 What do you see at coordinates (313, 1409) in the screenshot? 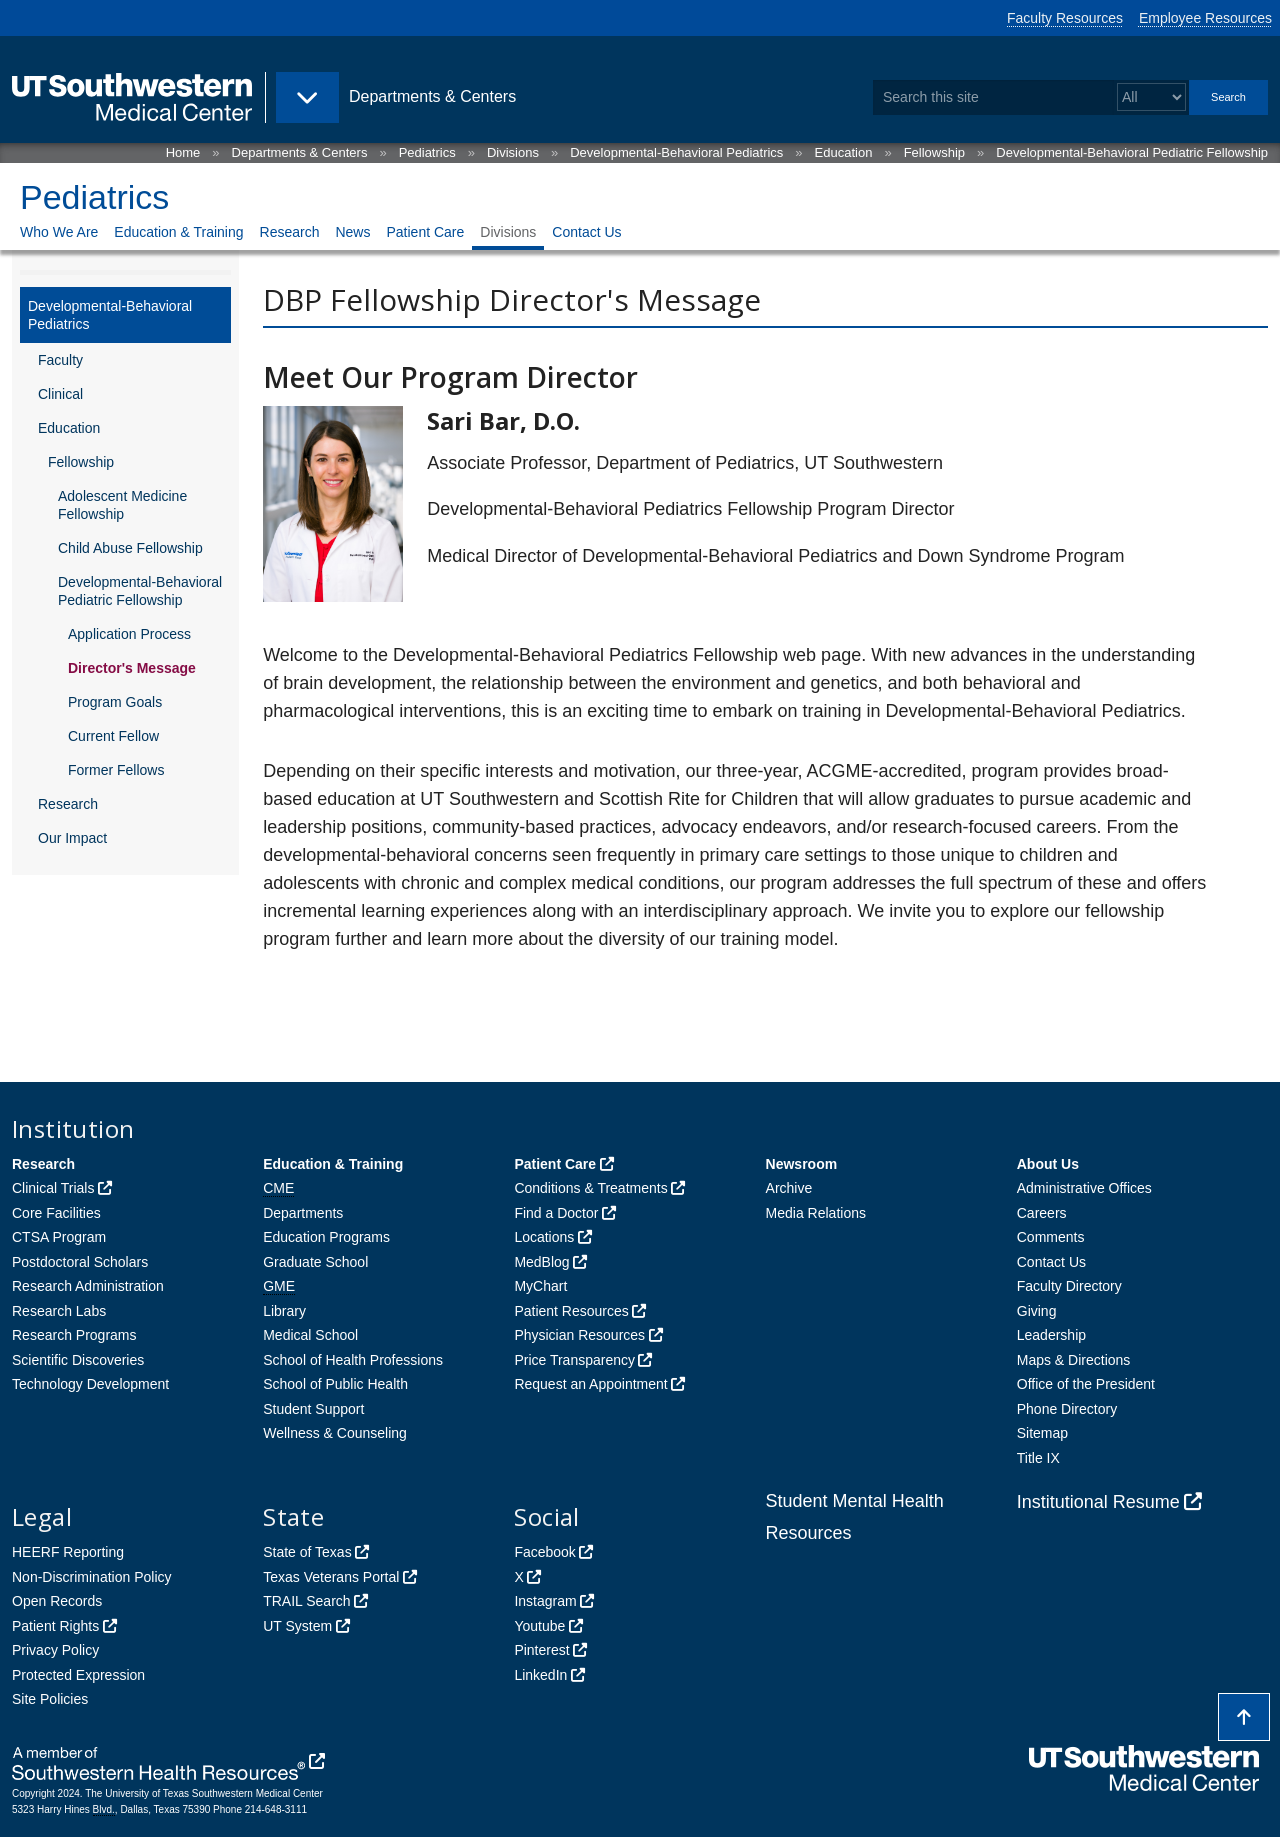
I see `Student Support` at bounding box center [313, 1409].